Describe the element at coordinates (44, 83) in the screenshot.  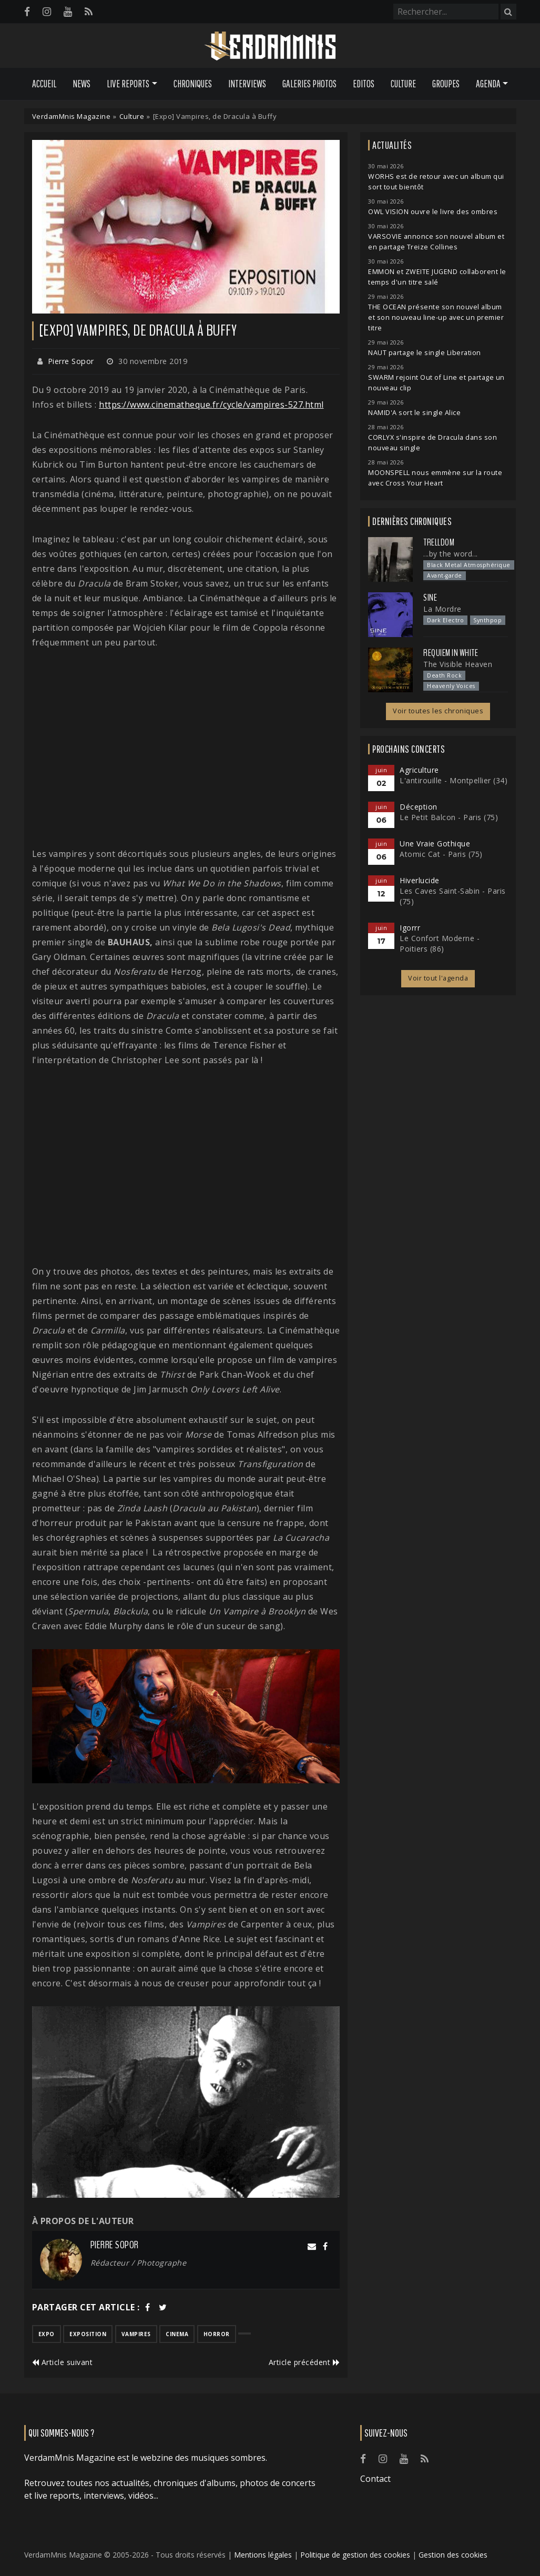
I see `Accueil` at that location.